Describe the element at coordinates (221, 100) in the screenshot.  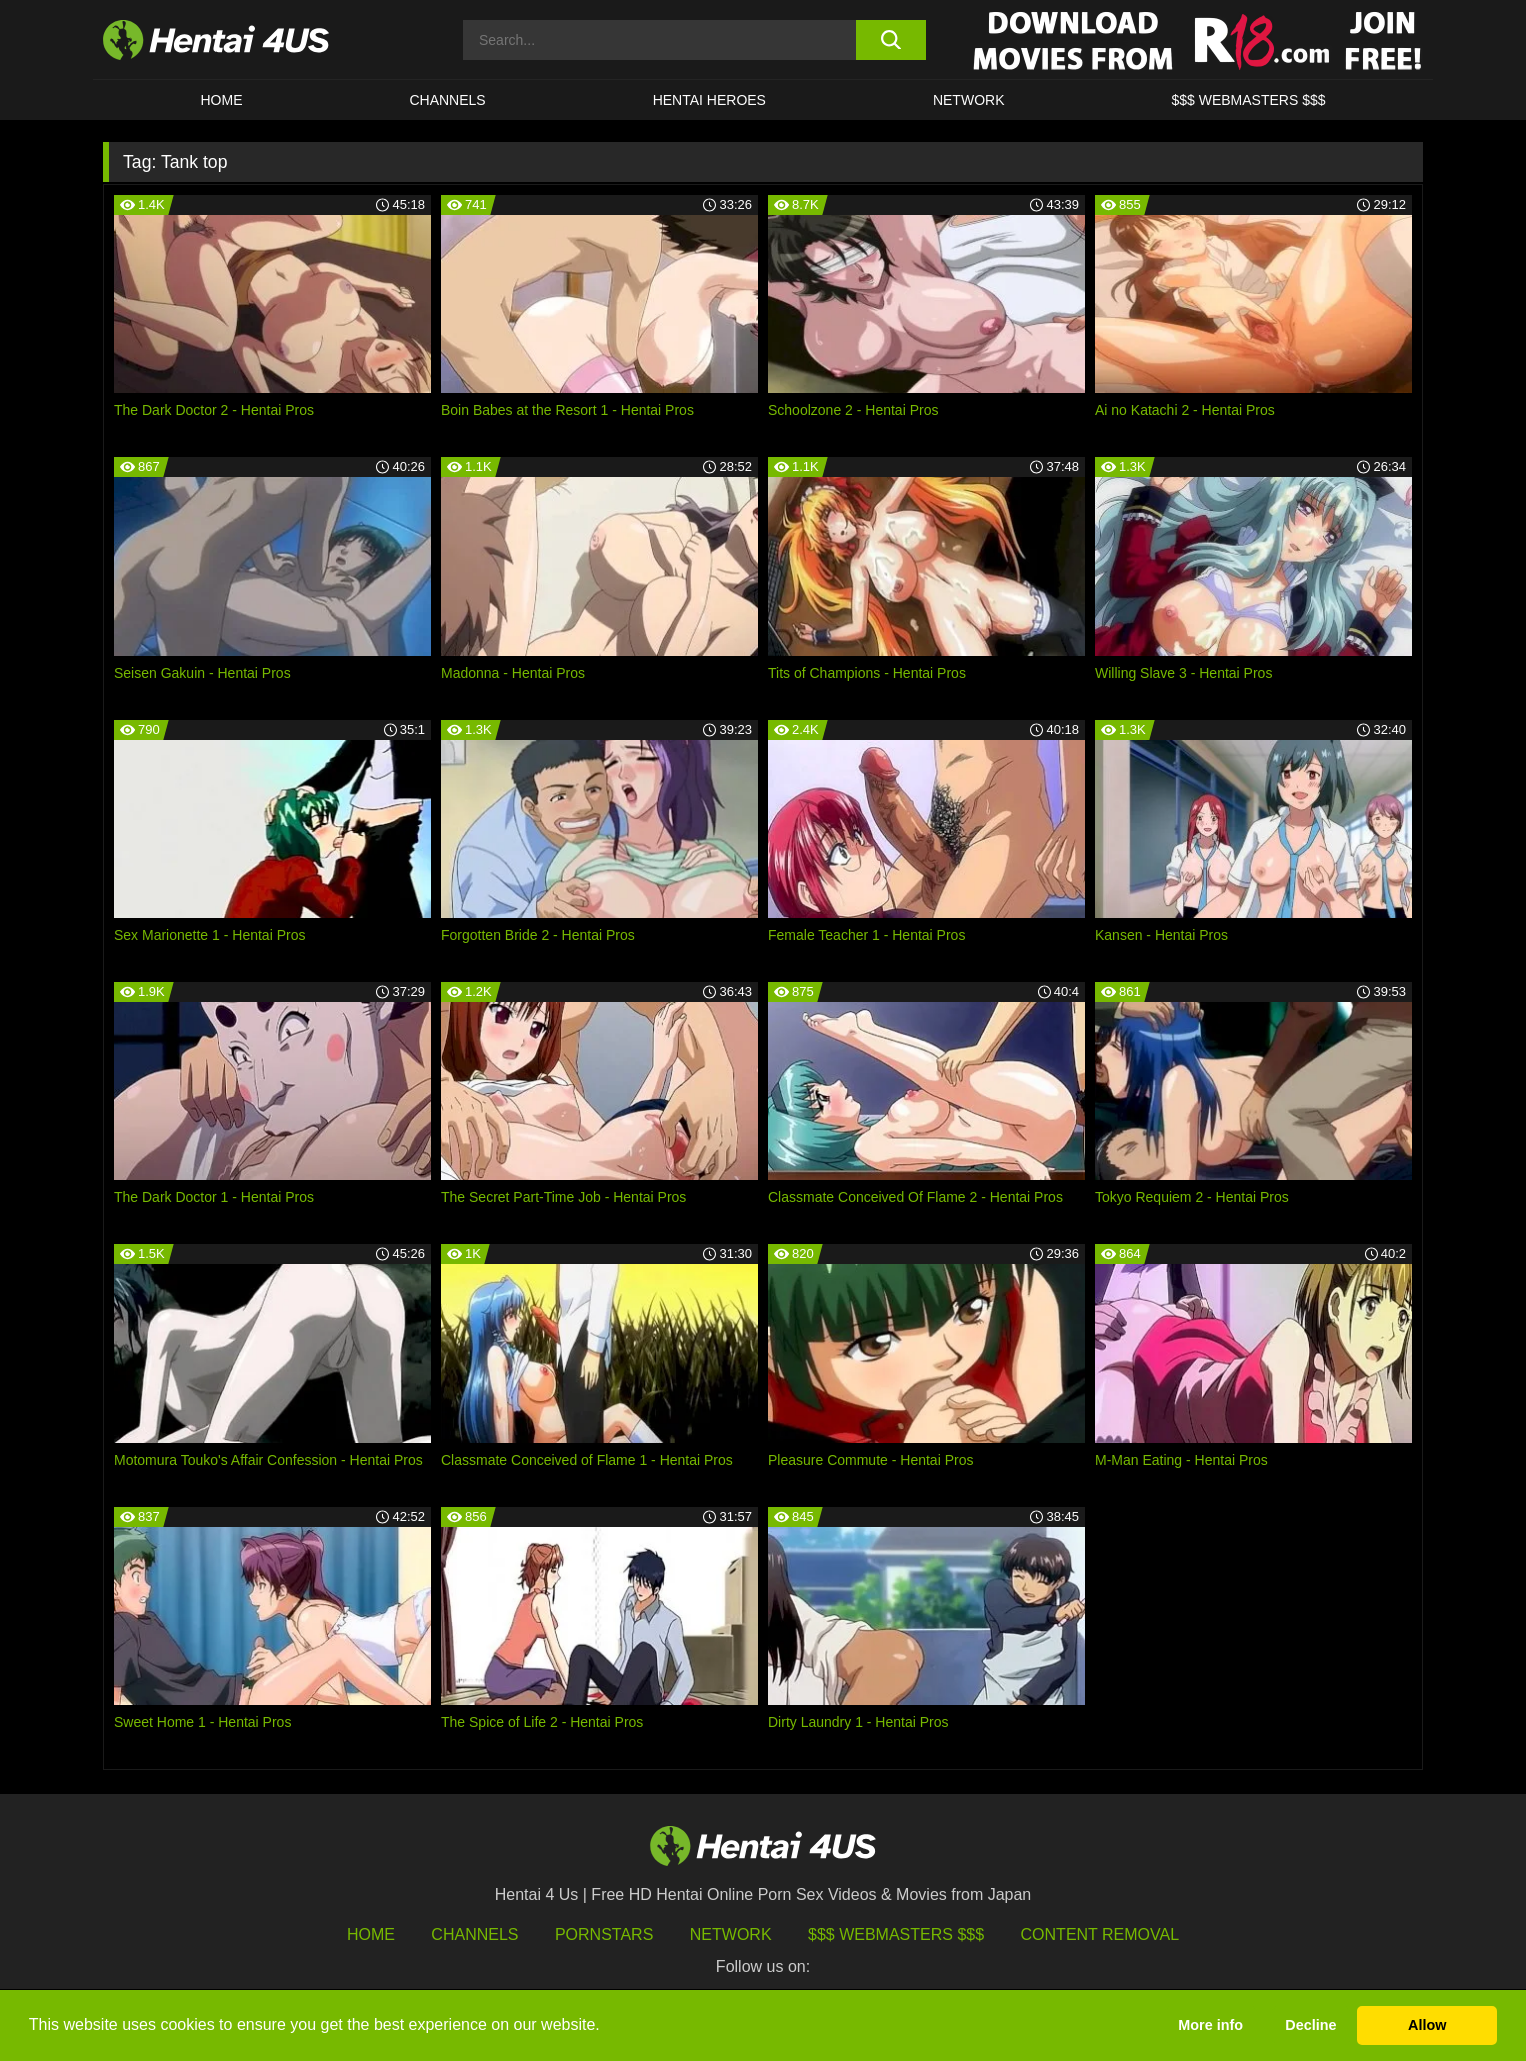
I see `HOME` at that location.